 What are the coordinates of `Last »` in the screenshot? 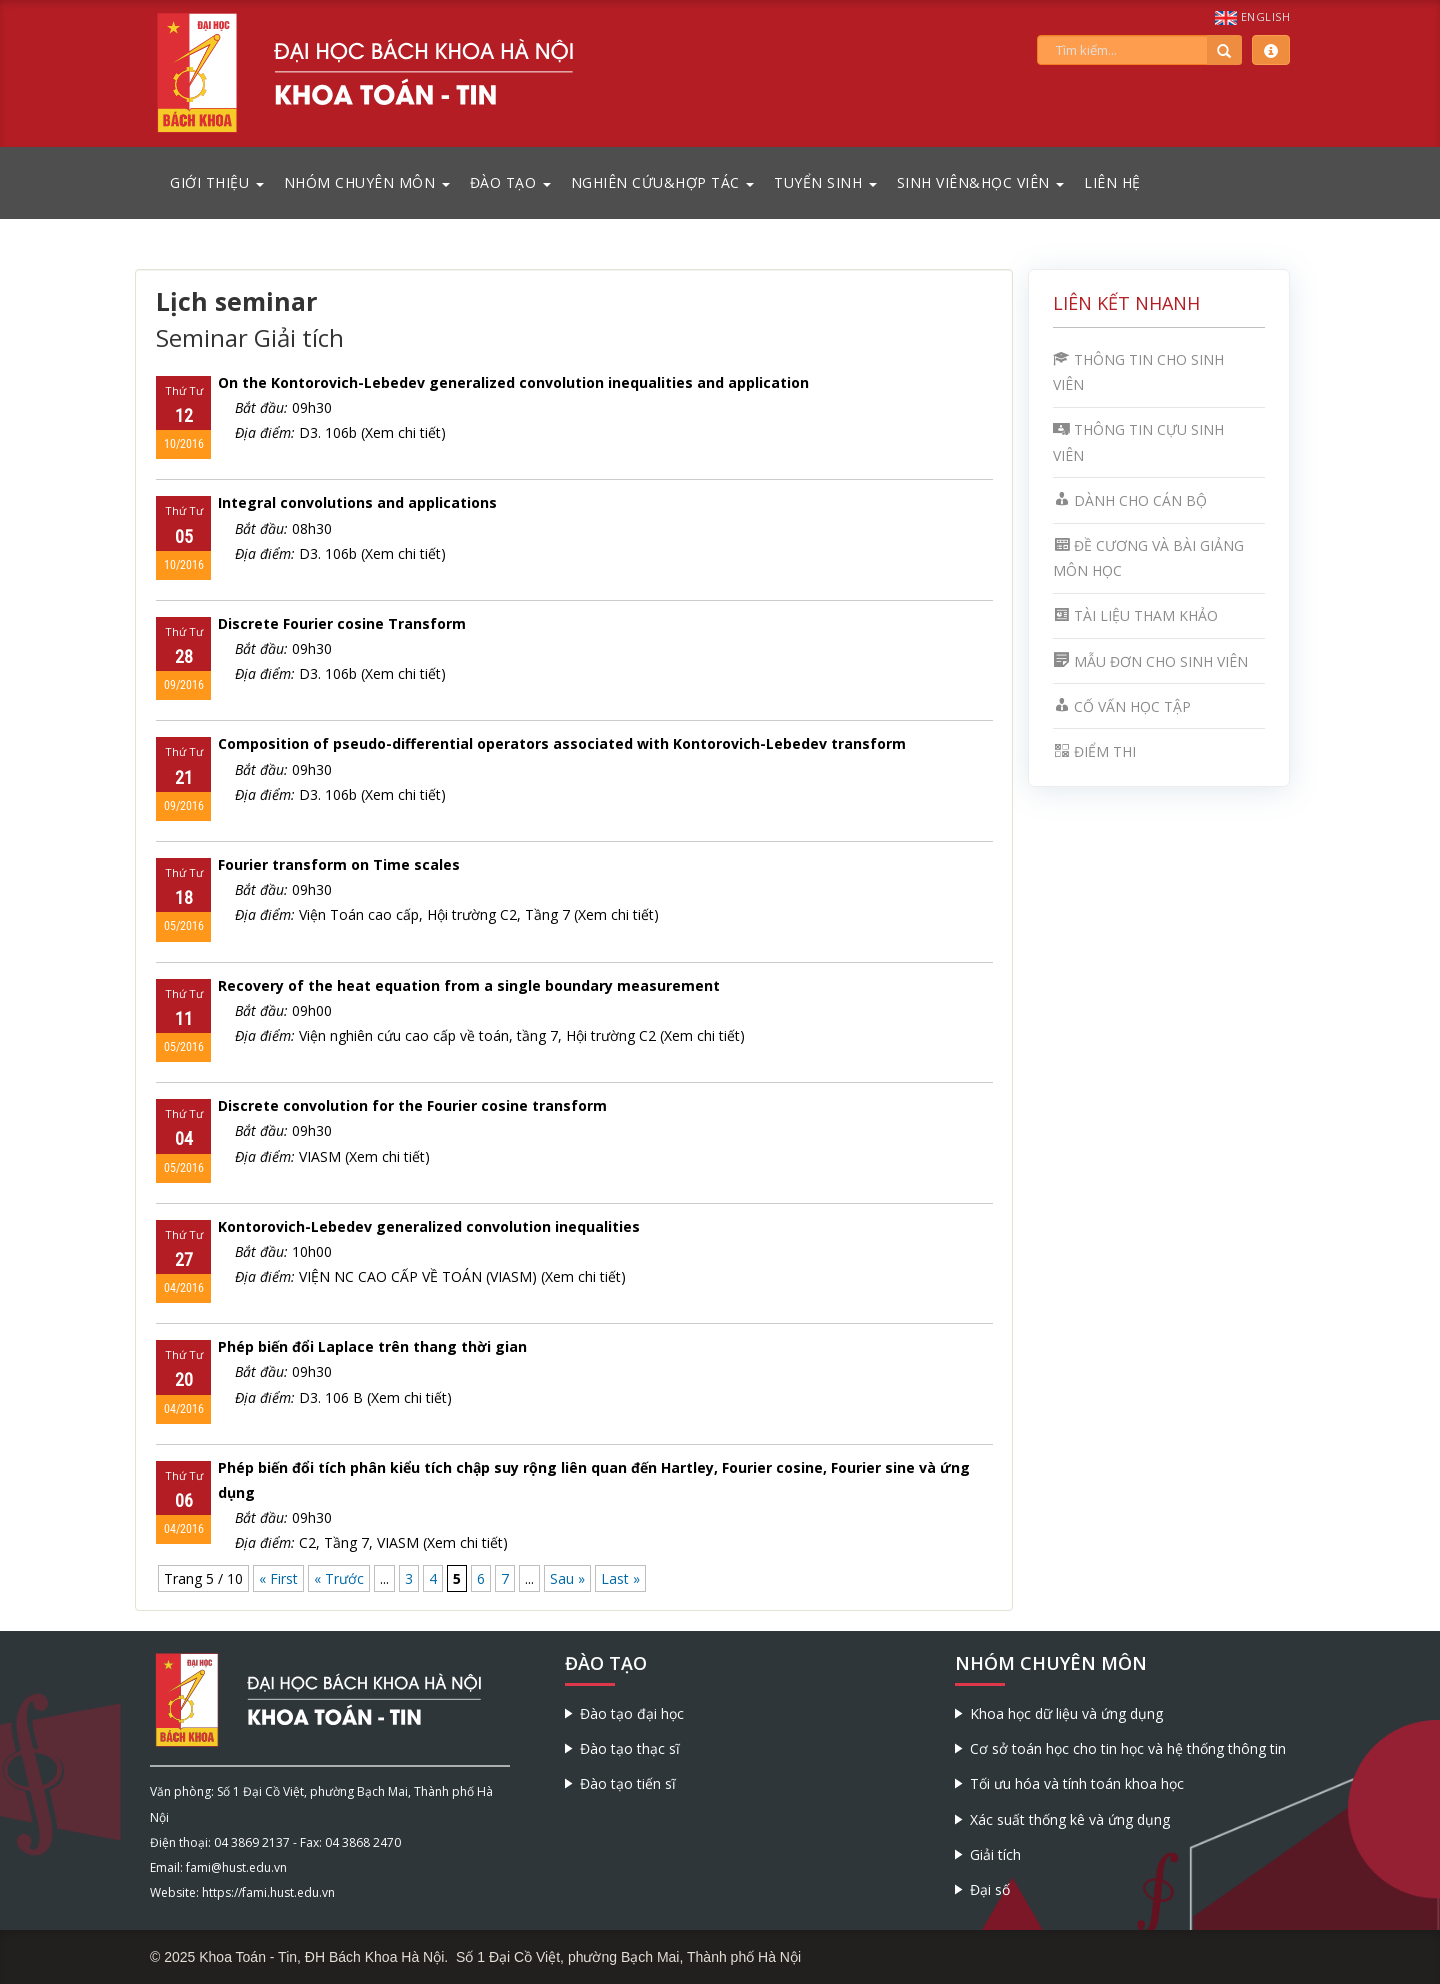 It's located at (620, 1578).